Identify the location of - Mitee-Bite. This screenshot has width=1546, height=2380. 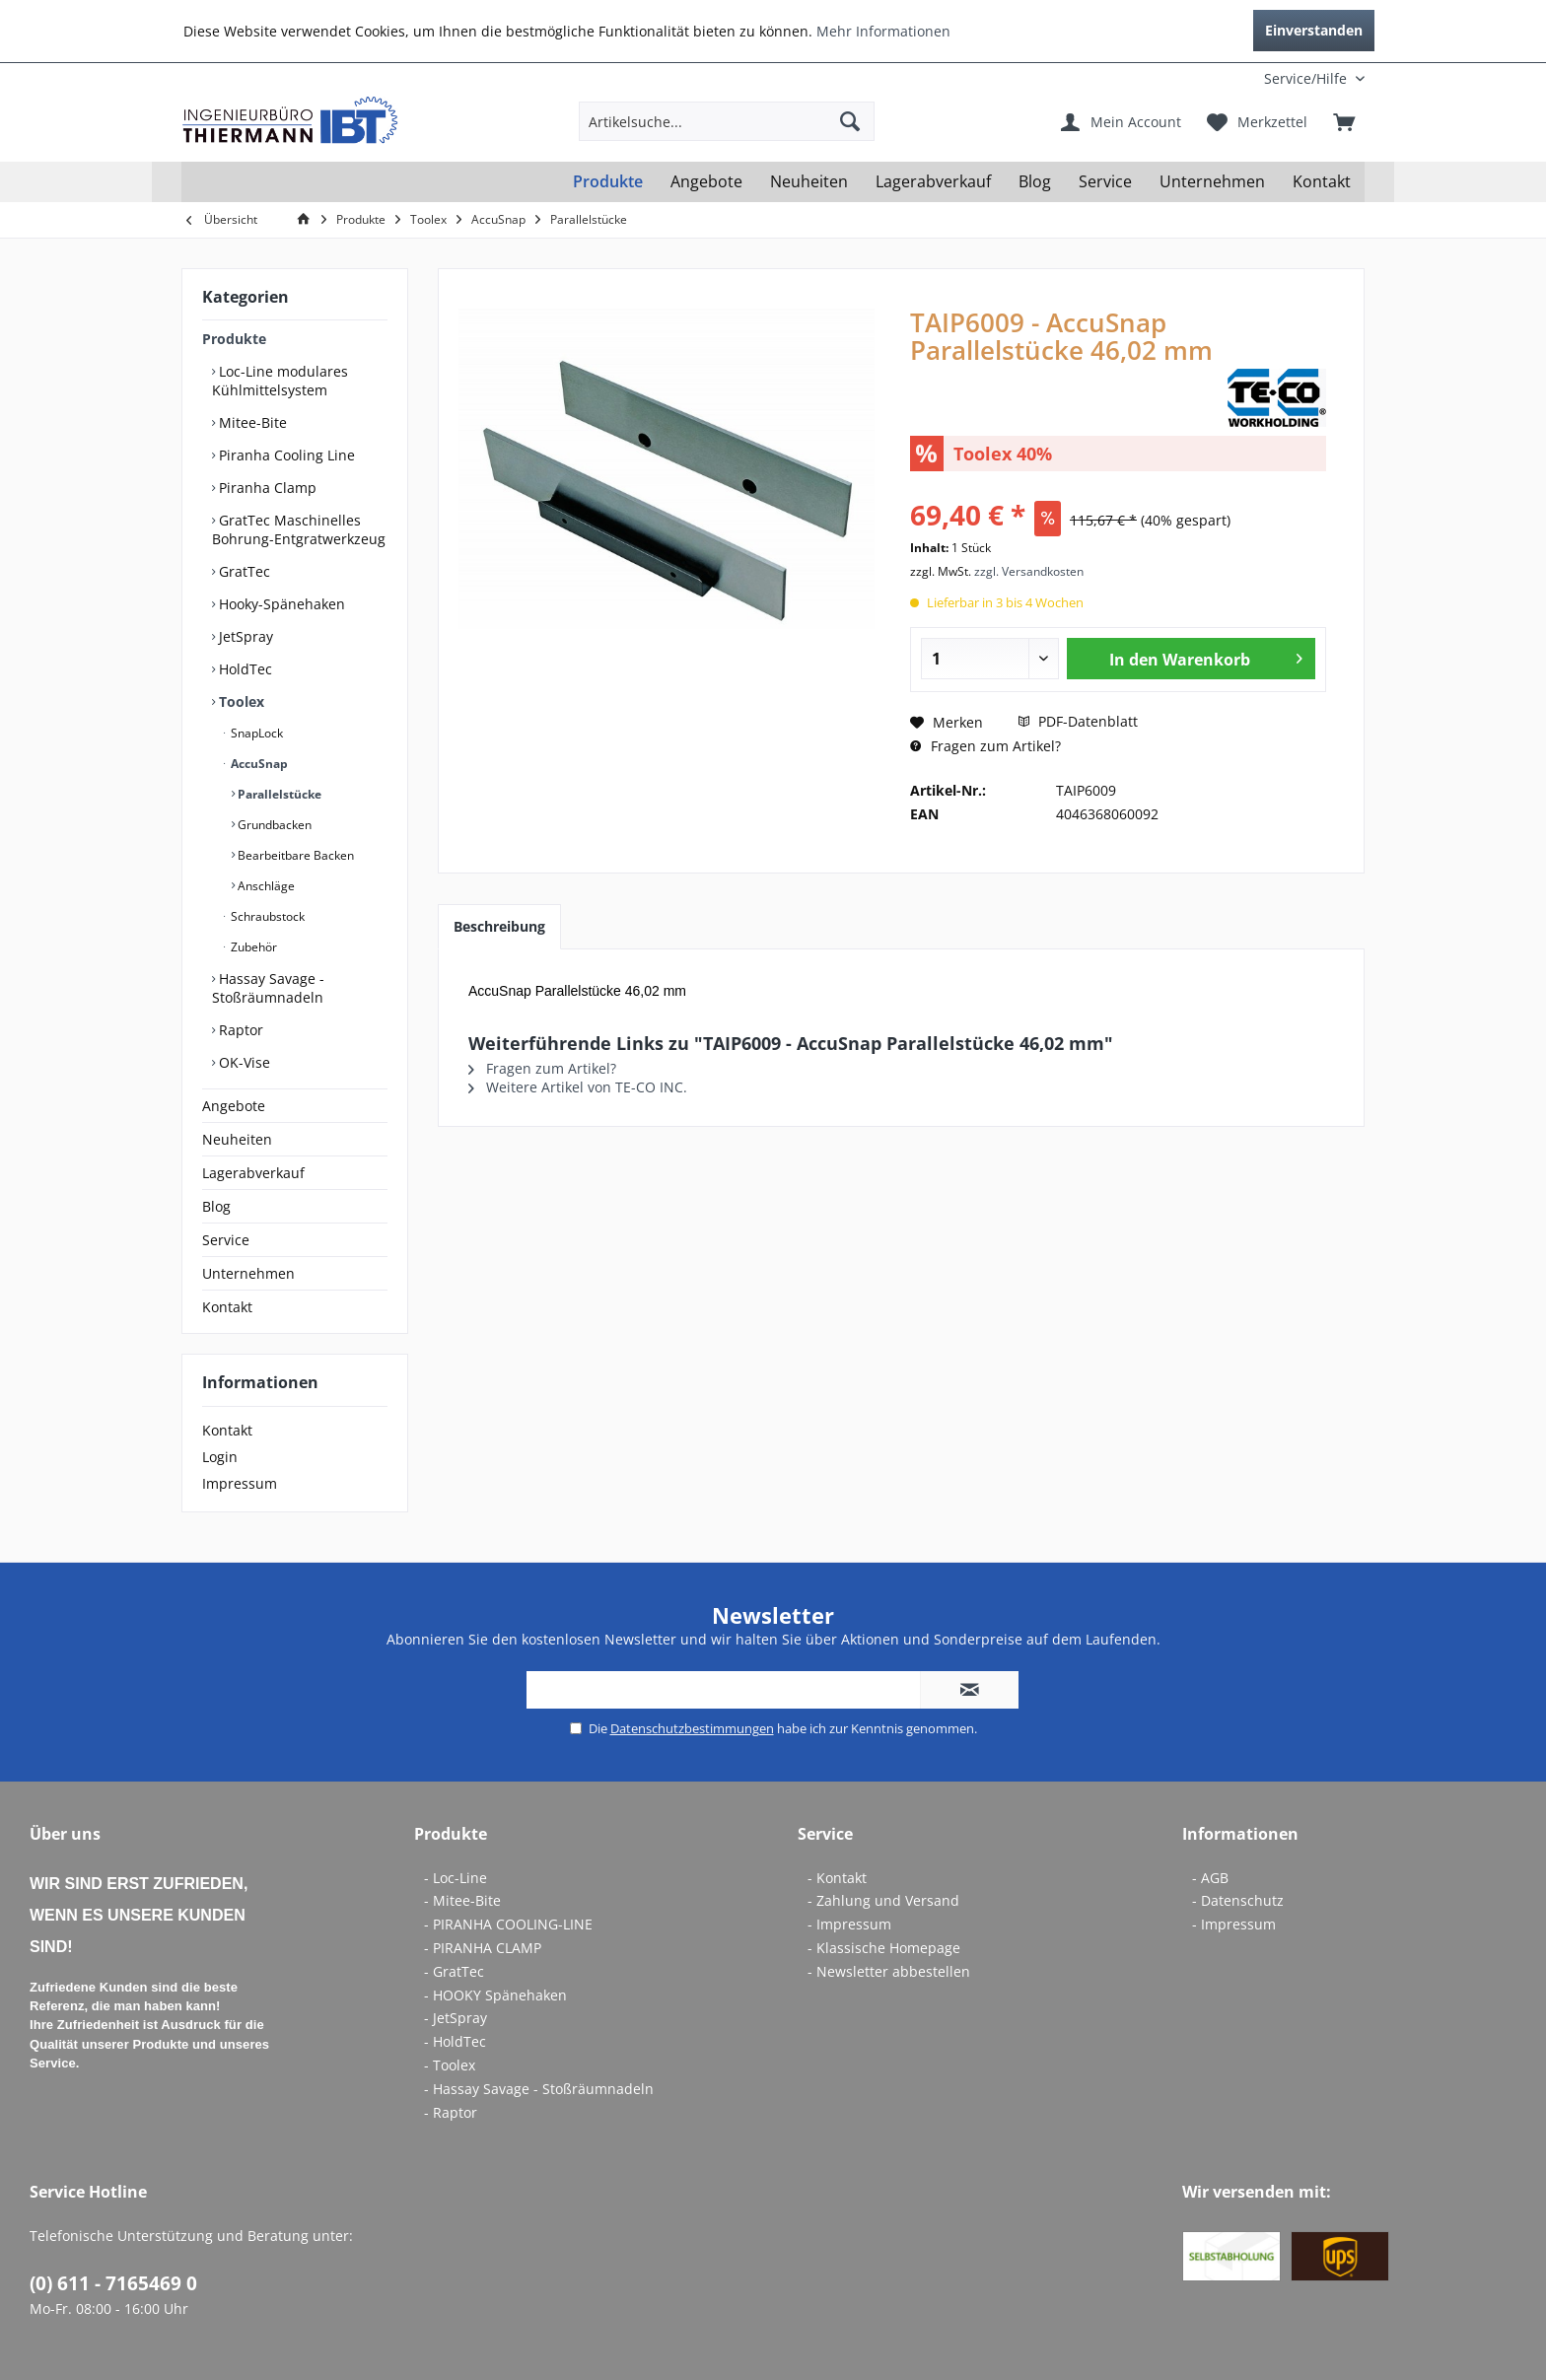
(462, 1900).